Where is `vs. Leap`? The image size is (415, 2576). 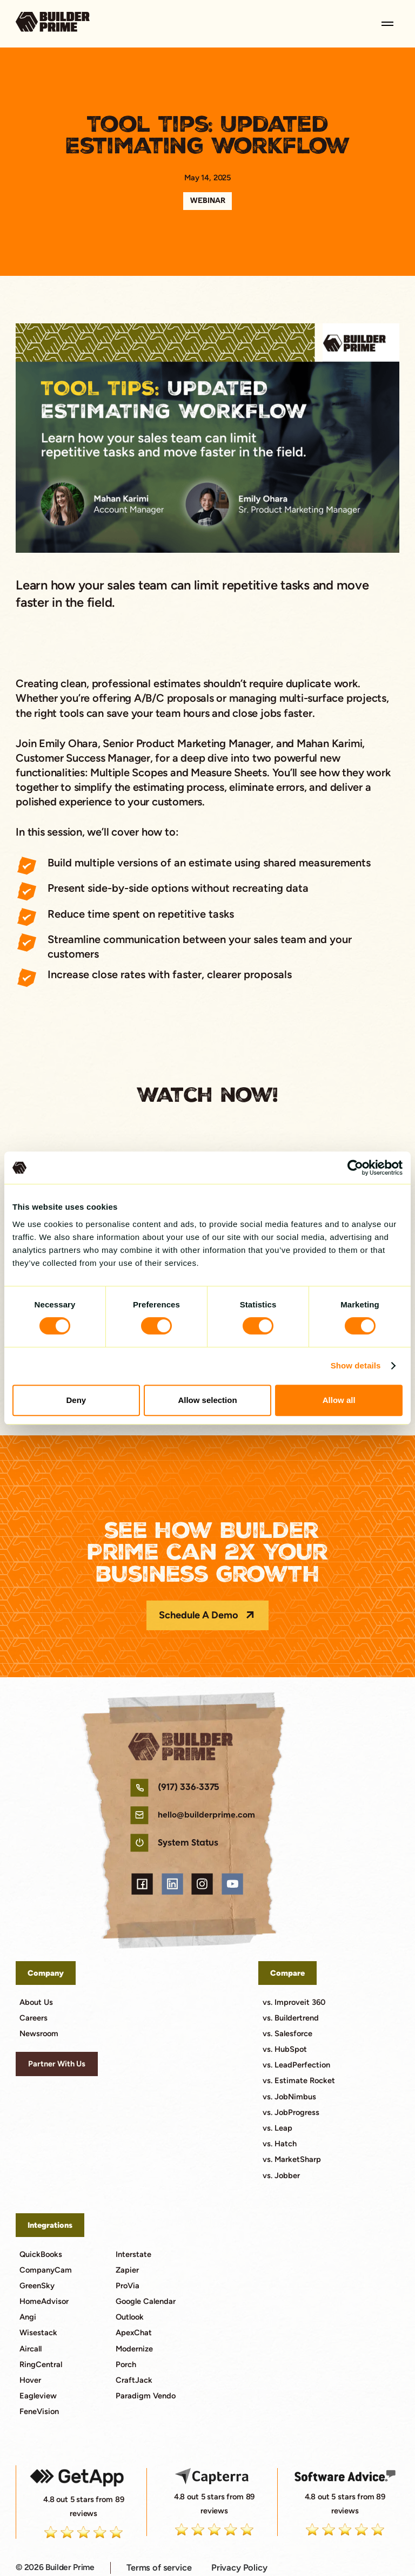
vs. Leap is located at coordinates (277, 2128).